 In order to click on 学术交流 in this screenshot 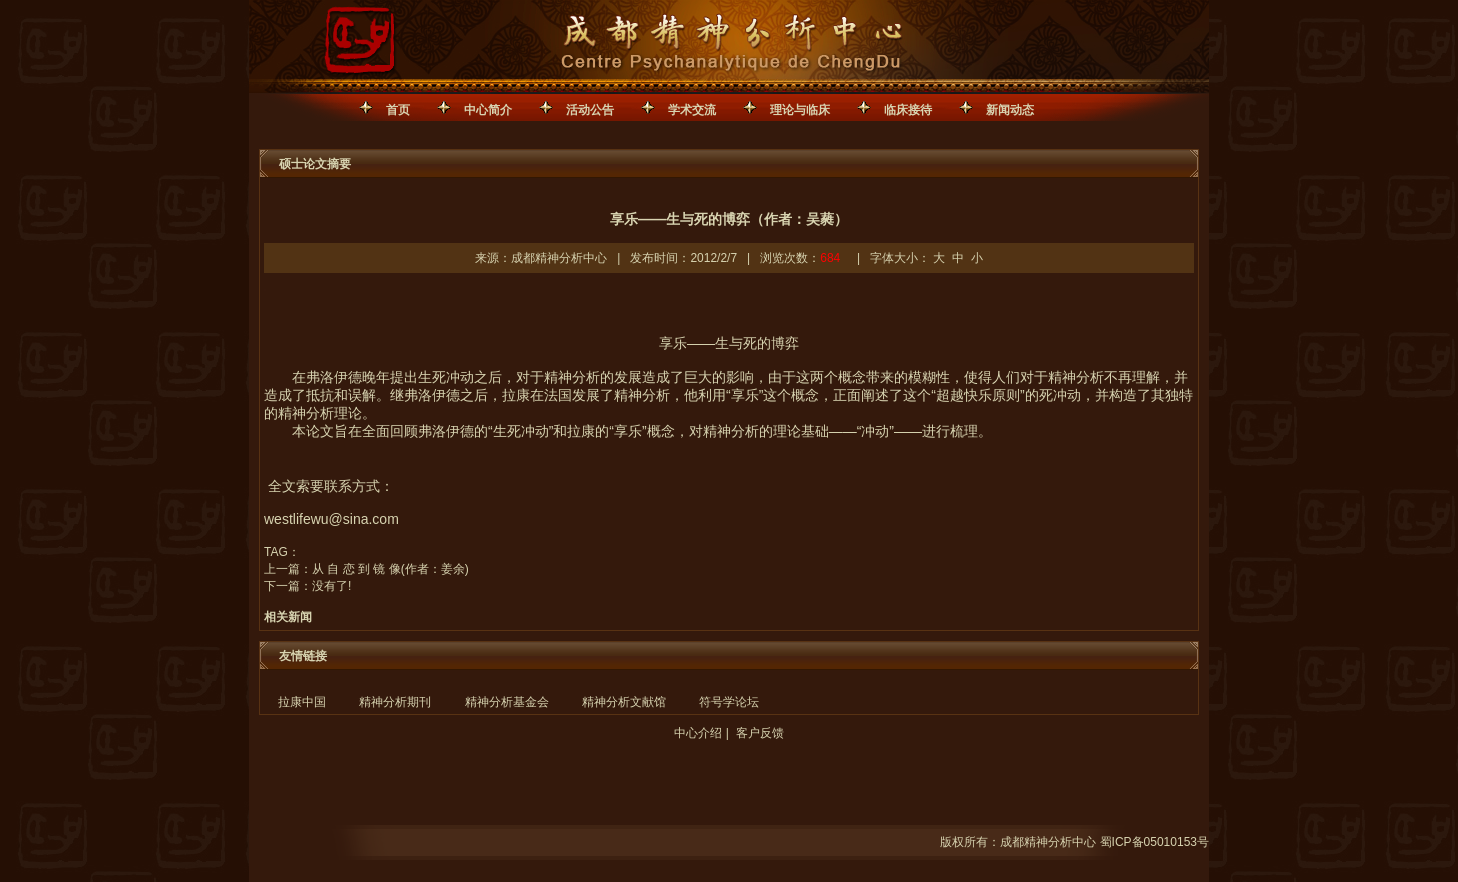, I will do `click(692, 110)`.